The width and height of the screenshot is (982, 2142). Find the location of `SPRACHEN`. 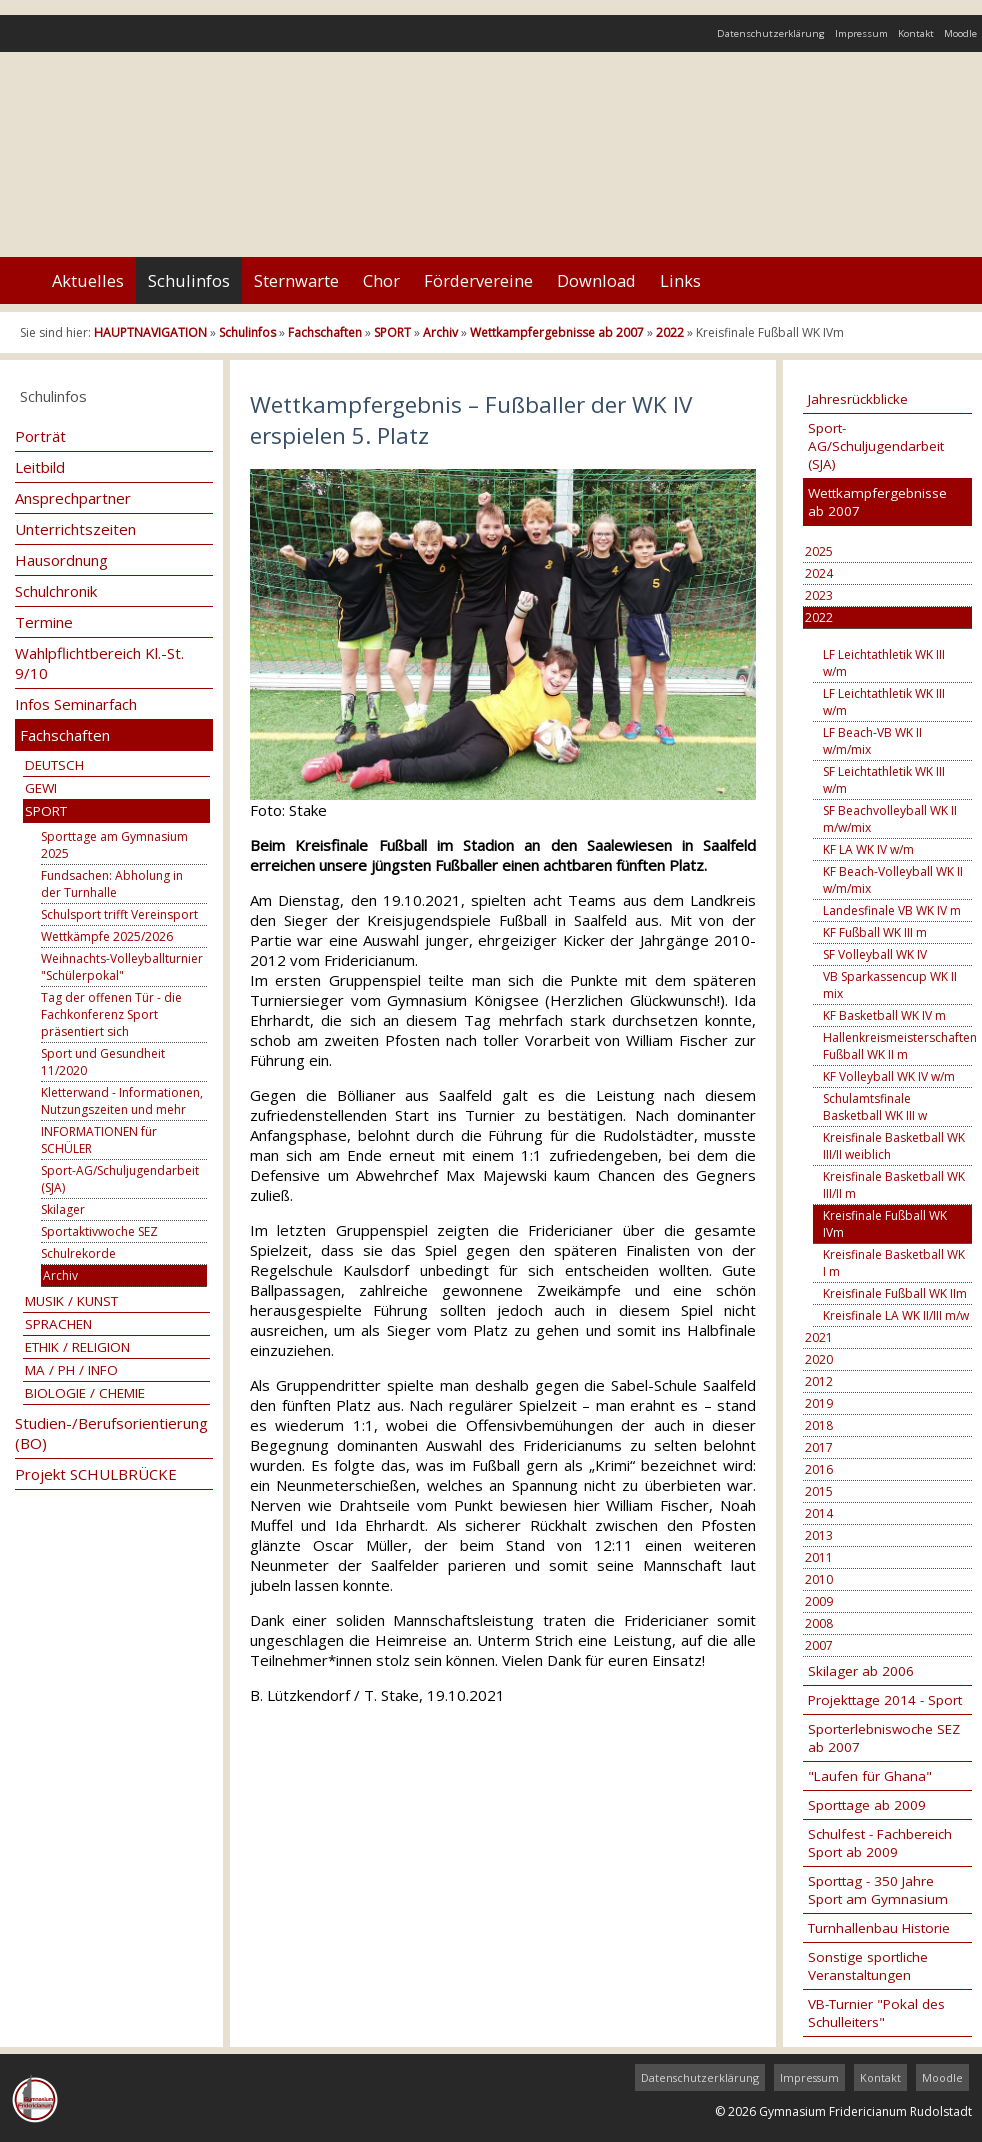

SPRACHEN is located at coordinates (58, 1324).